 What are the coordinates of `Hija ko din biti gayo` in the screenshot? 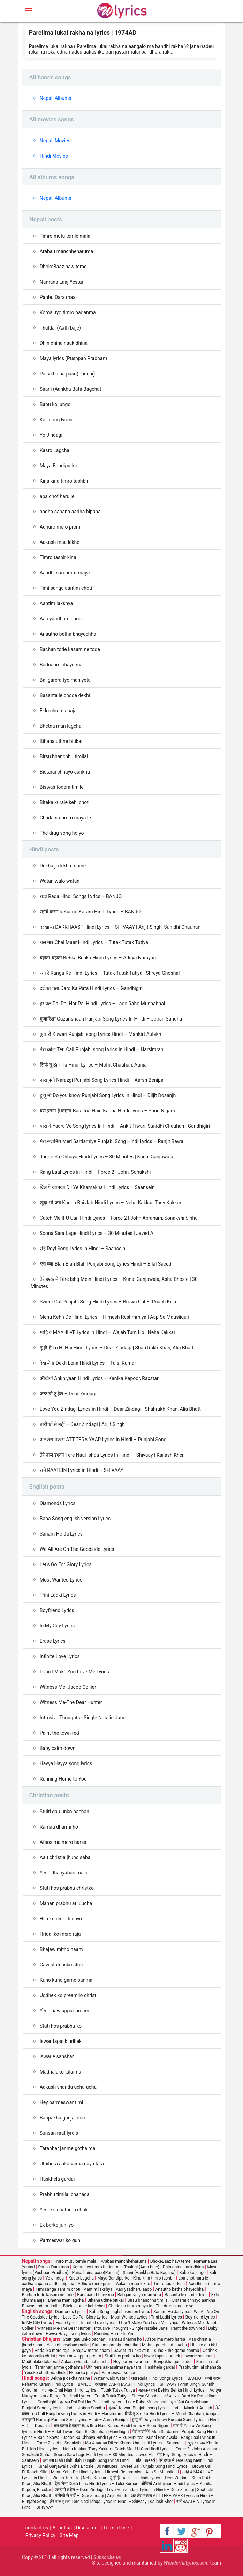 It's located at (61, 1918).